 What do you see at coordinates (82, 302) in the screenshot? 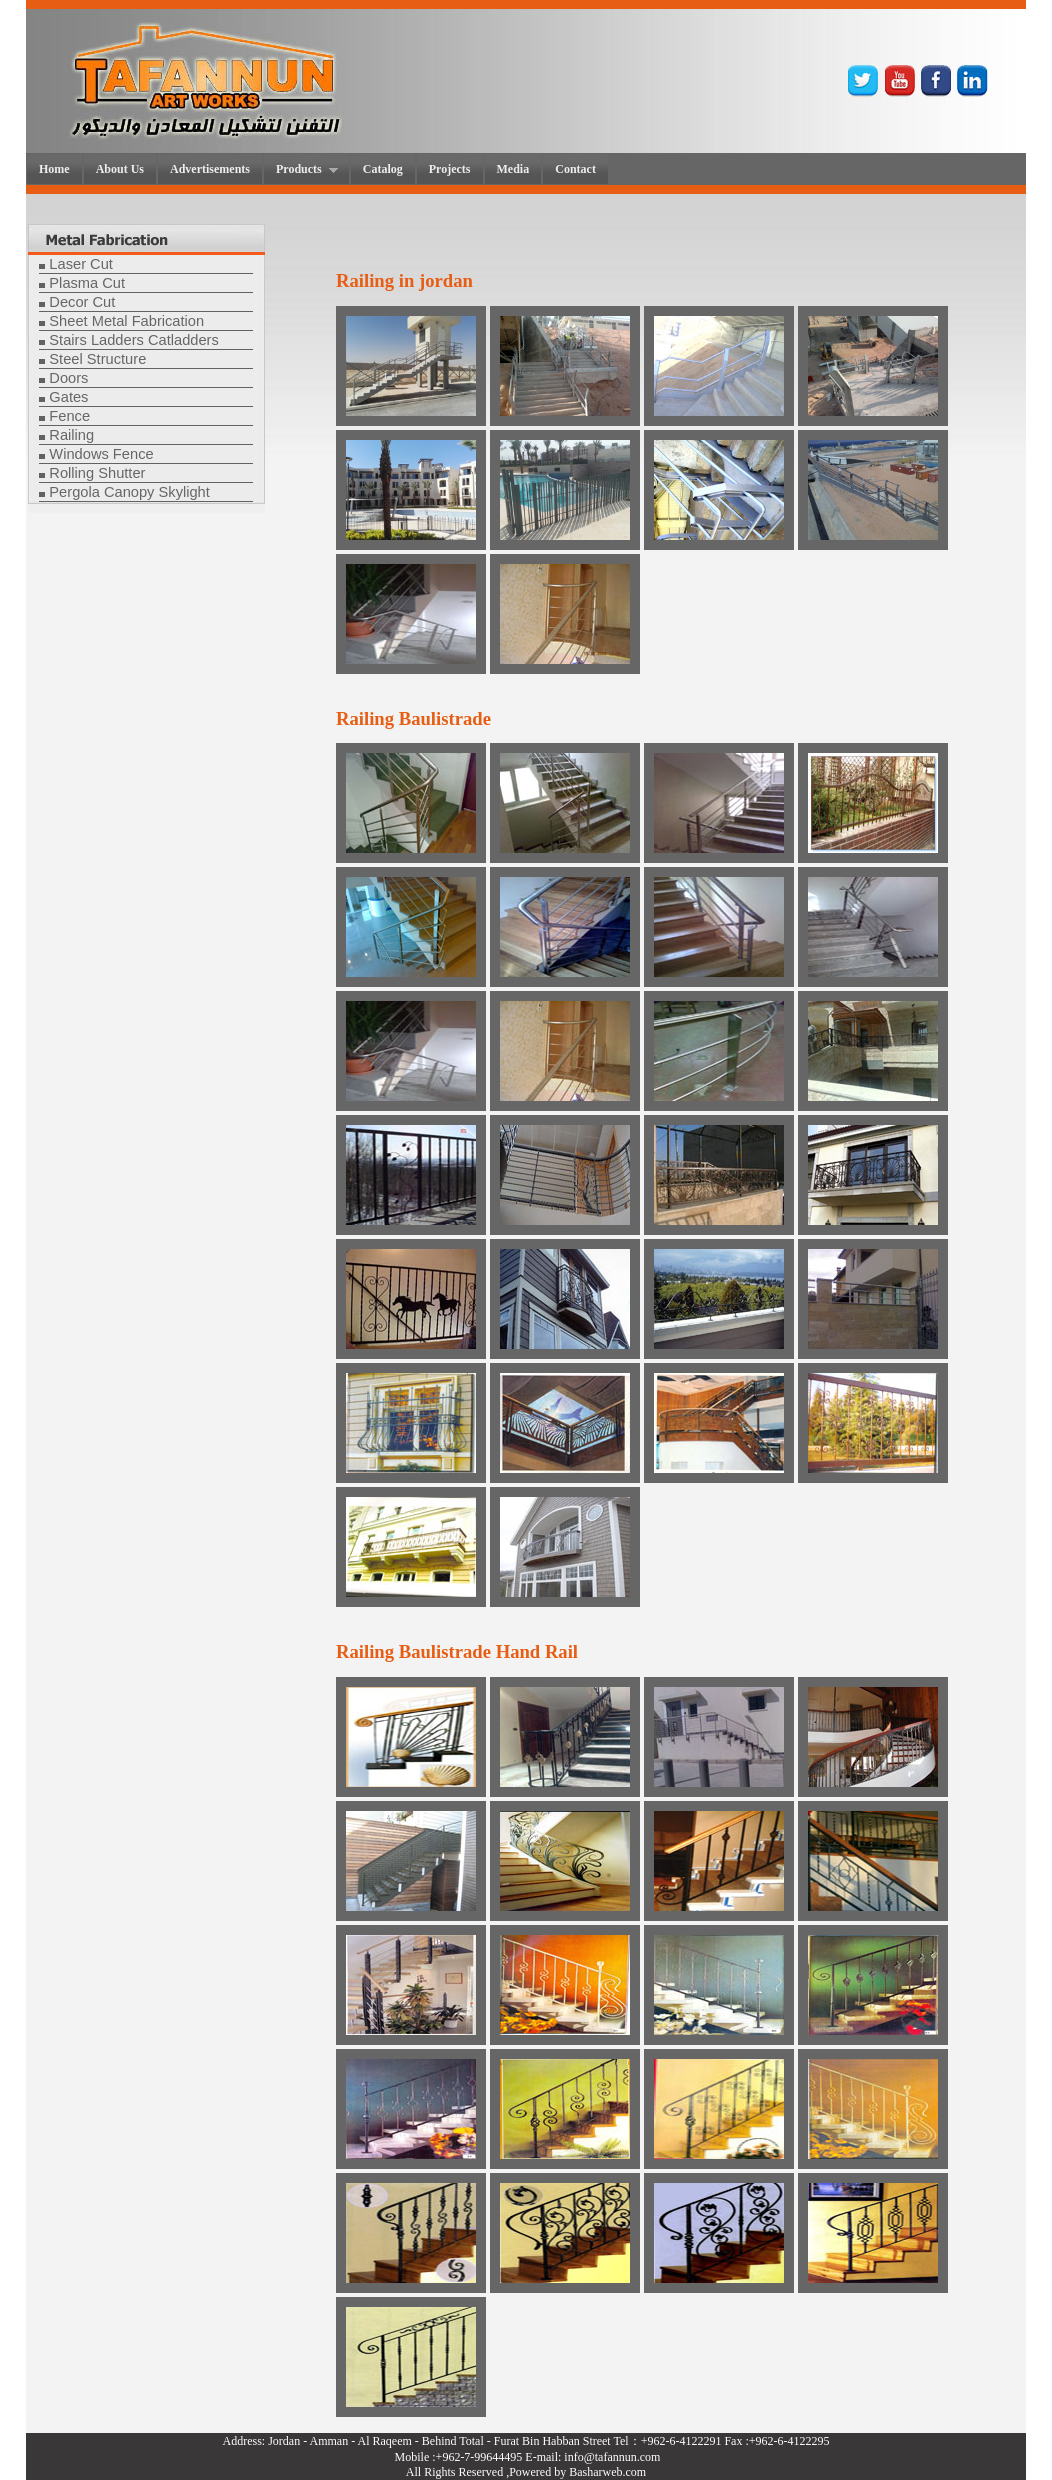
I see `Decor Cut` at bounding box center [82, 302].